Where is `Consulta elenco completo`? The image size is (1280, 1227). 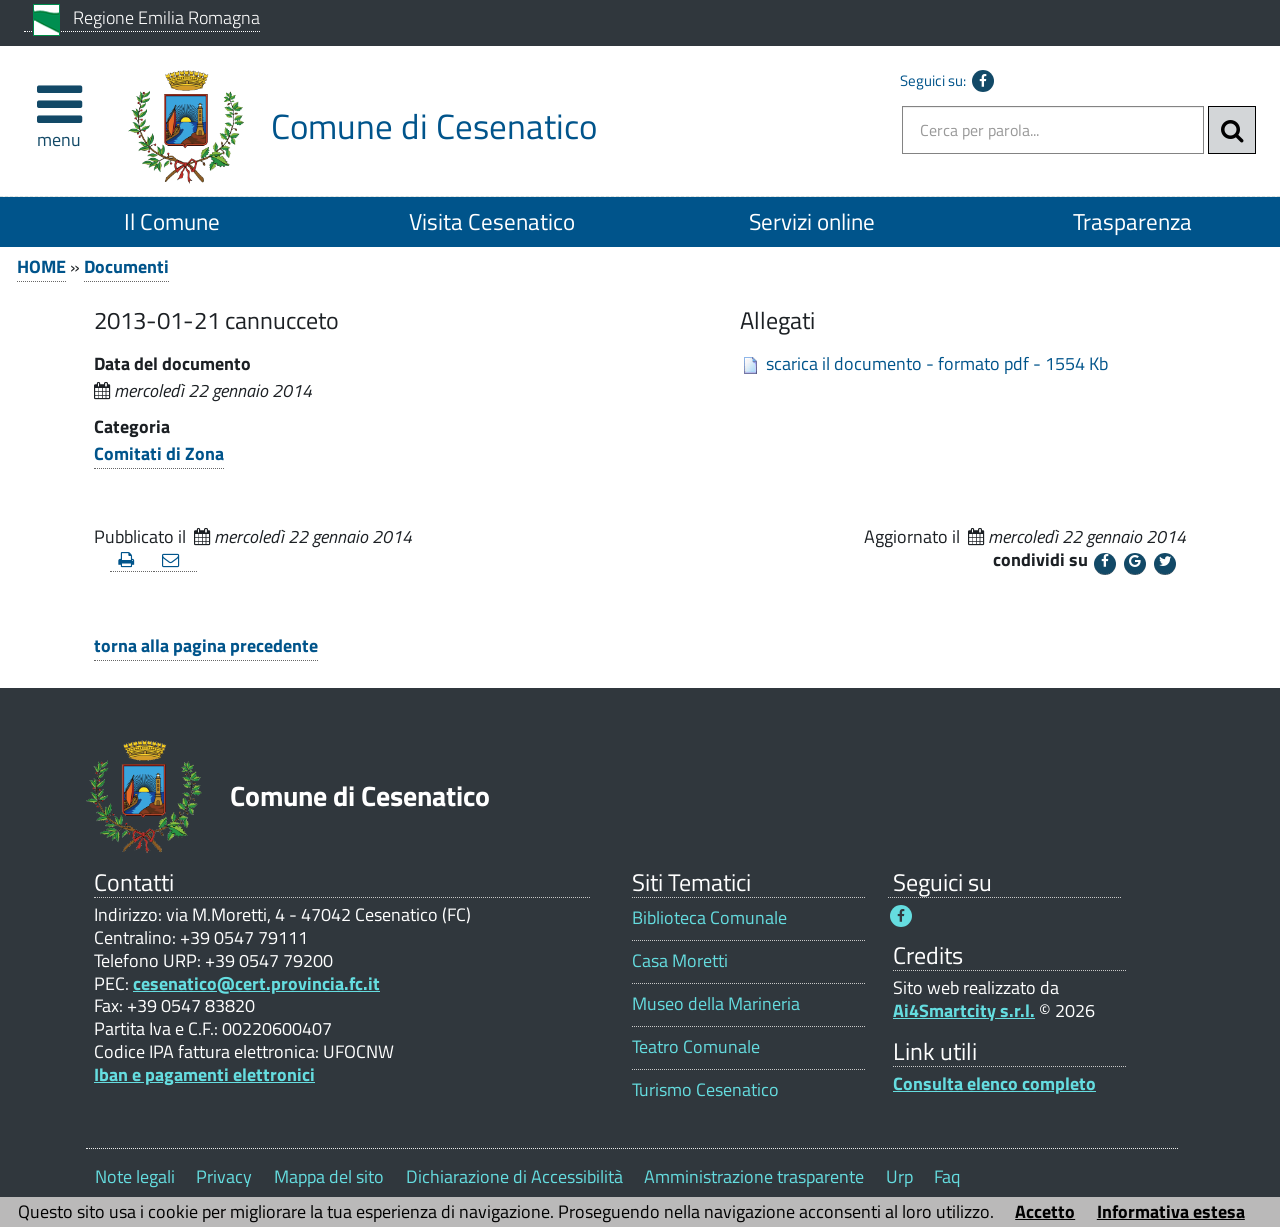
Consulta elenco completo is located at coordinates (994, 1083).